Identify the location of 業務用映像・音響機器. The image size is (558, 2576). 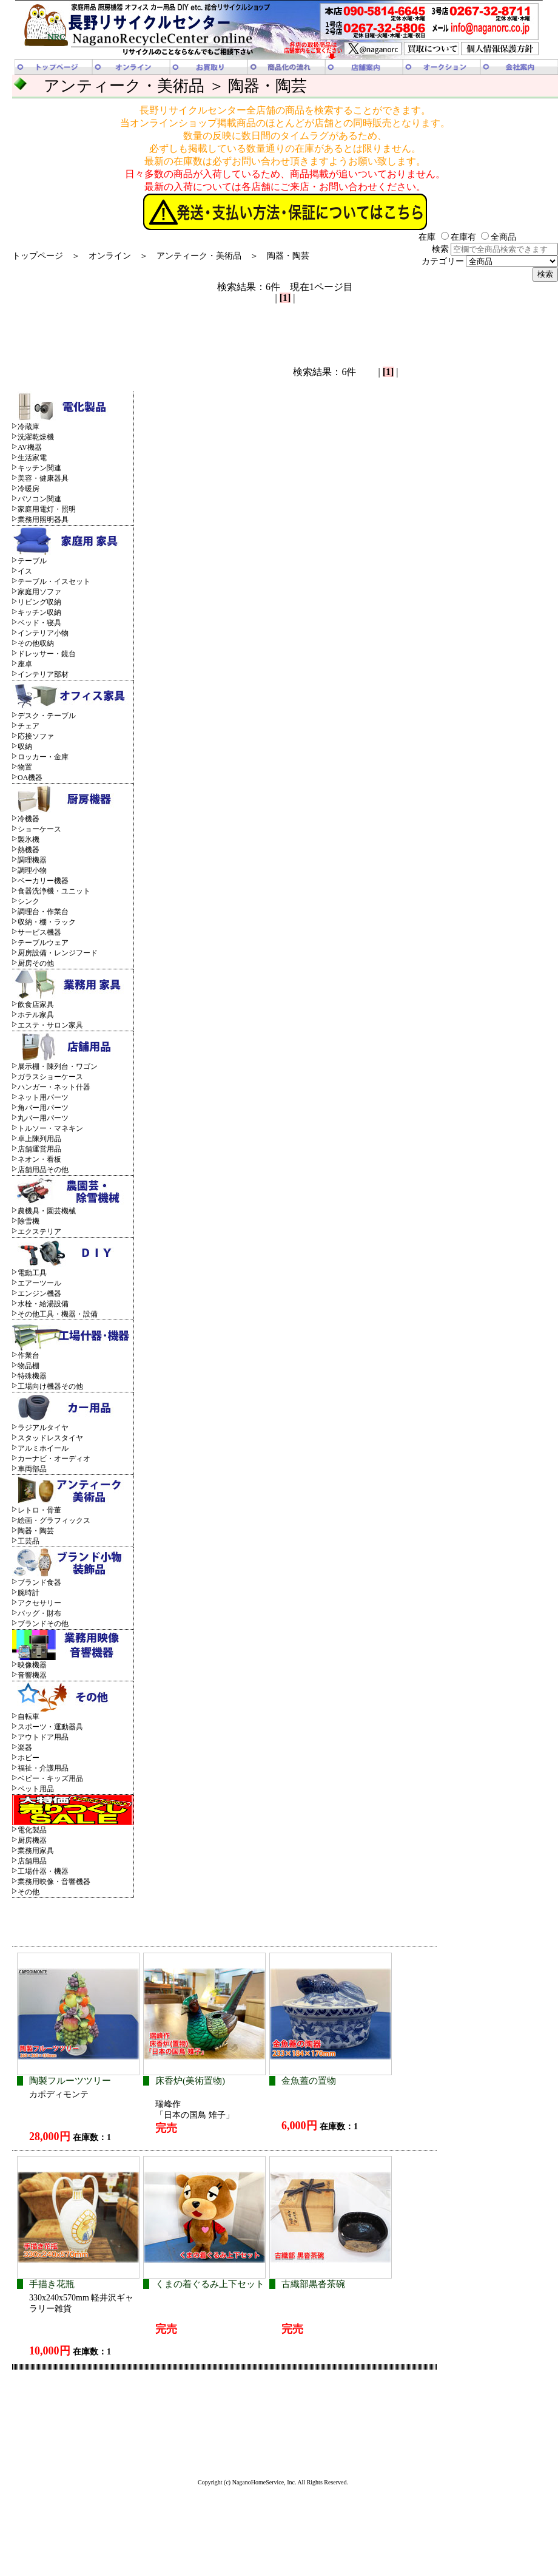
(54, 1881).